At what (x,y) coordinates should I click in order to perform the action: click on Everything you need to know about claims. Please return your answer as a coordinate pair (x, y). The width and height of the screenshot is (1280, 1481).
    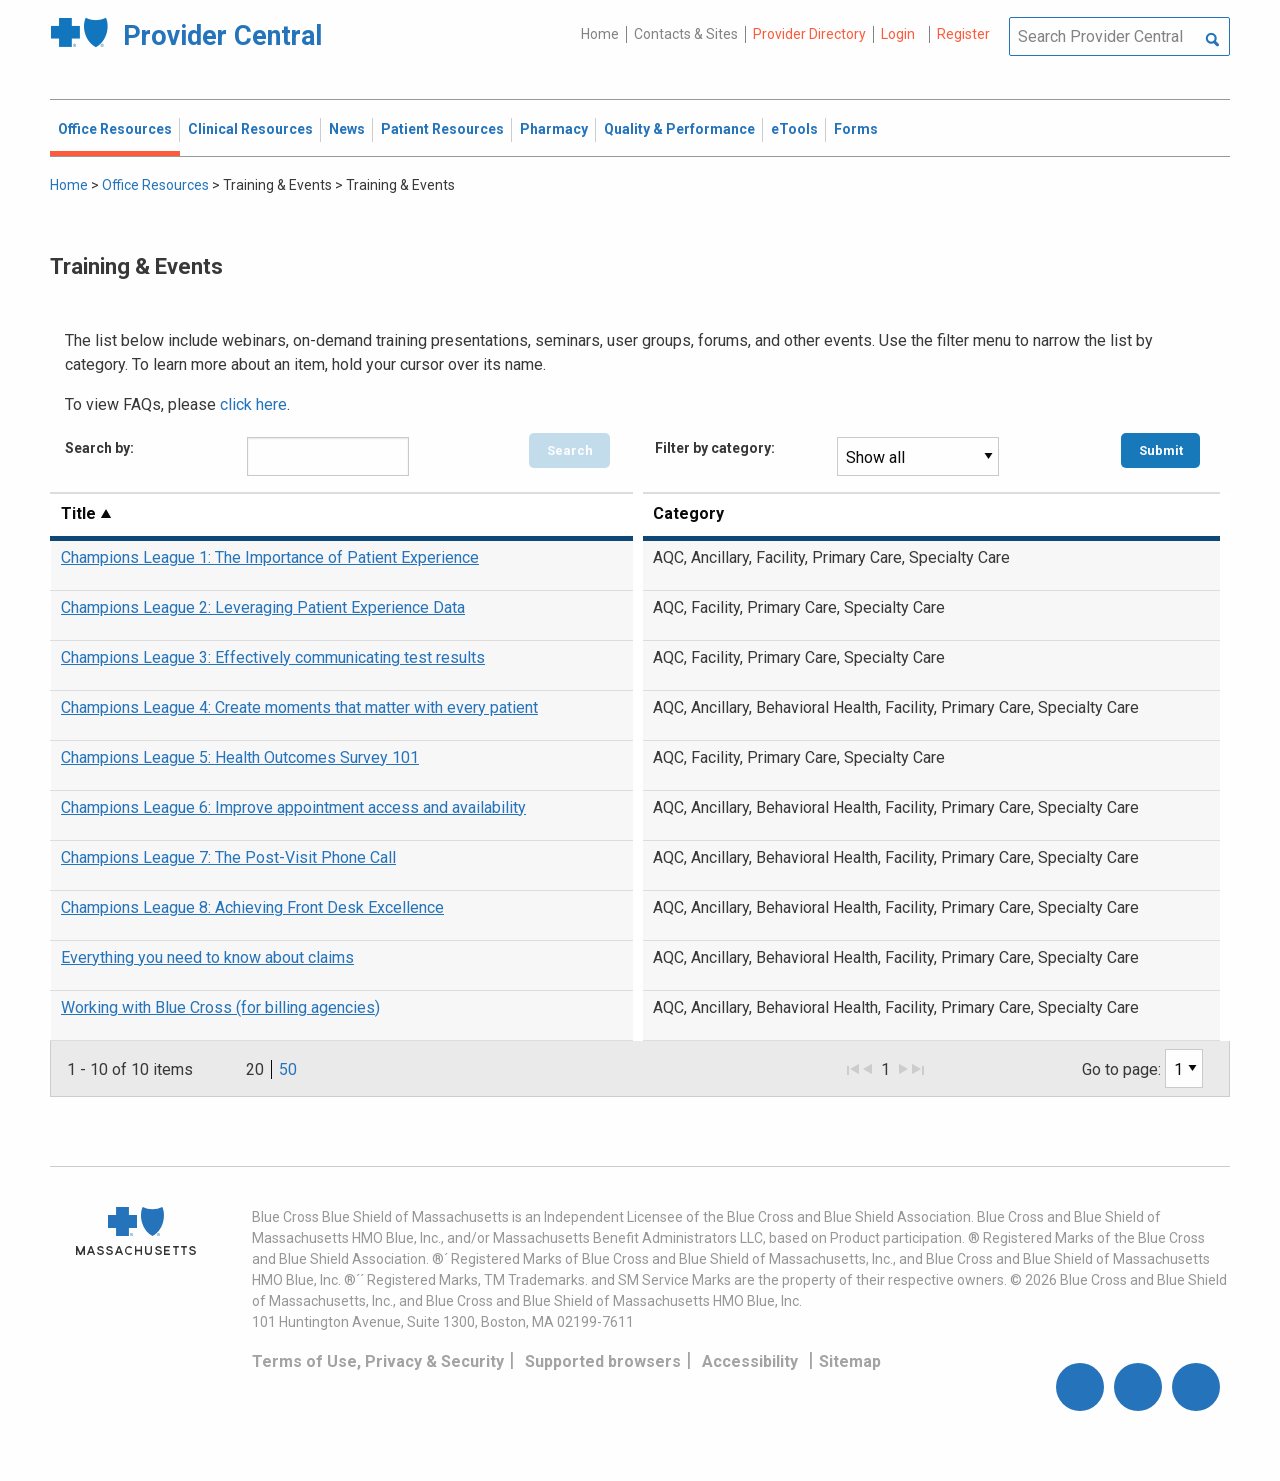
    Looking at the image, I should click on (207, 957).